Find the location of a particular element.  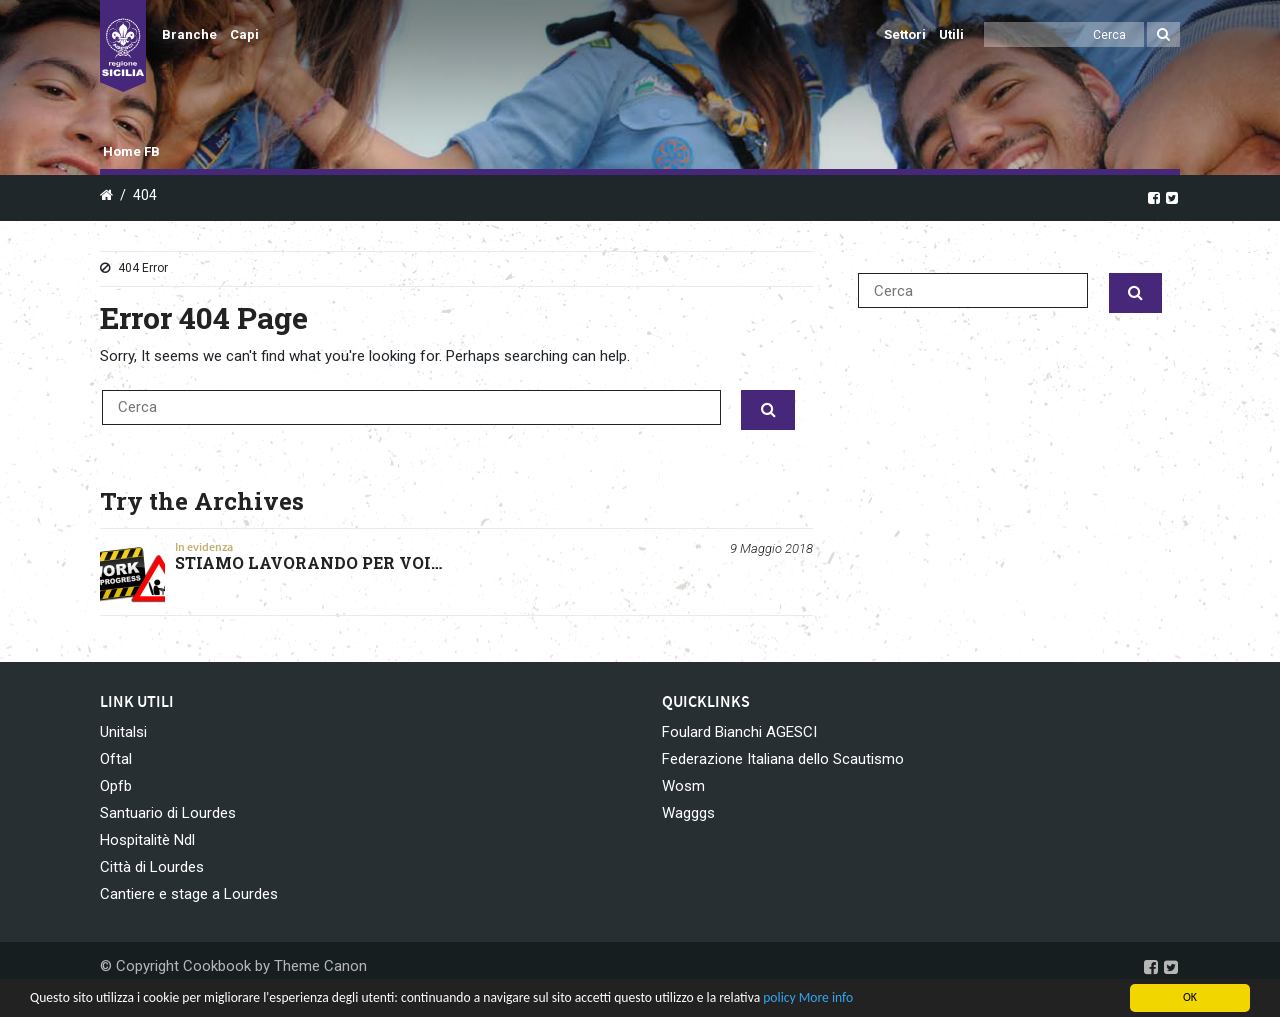

Oftal is located at coordinates (116, 759).